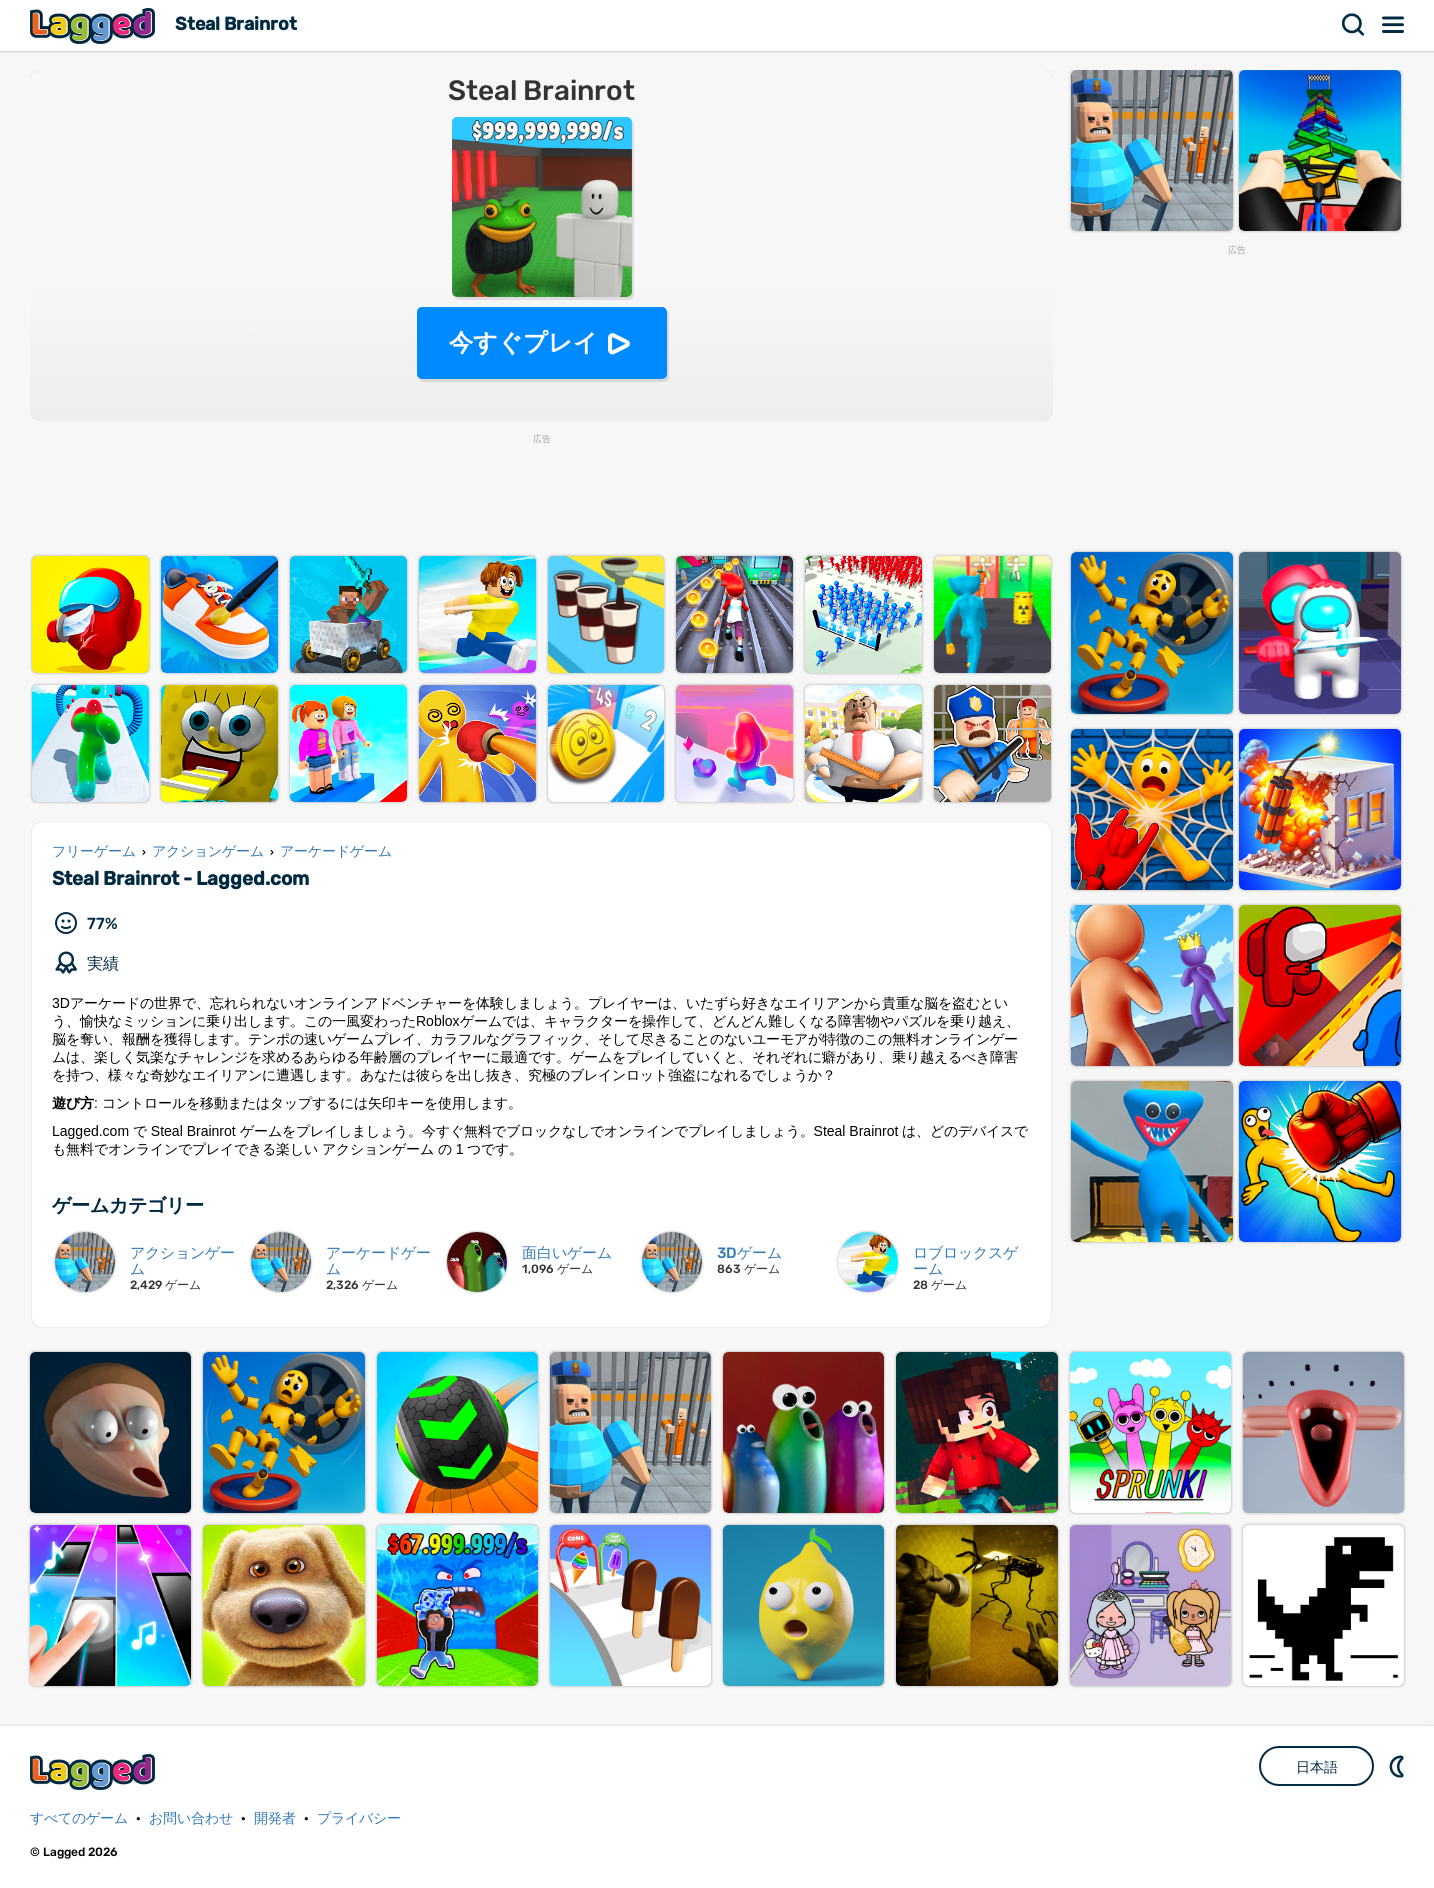 This screenshot has height=1888, width=1434. I want to click on 開発者, so click(275, 1818).